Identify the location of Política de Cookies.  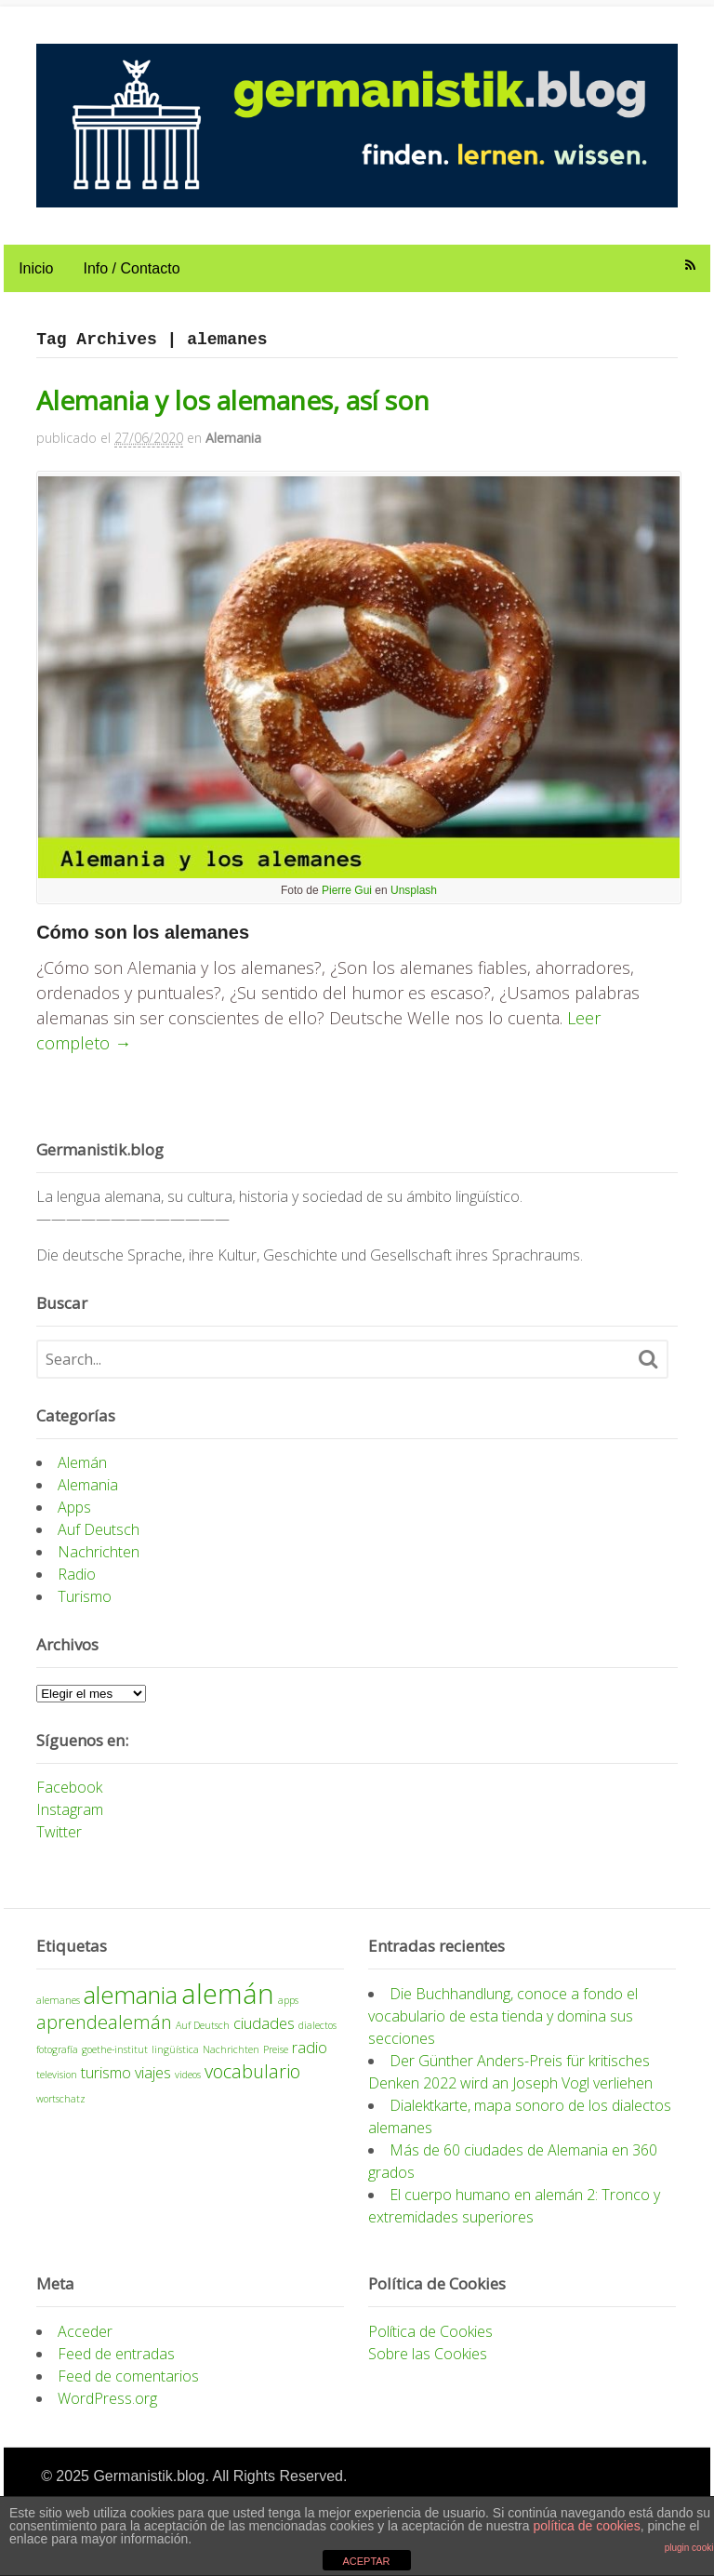
(431, 2341).